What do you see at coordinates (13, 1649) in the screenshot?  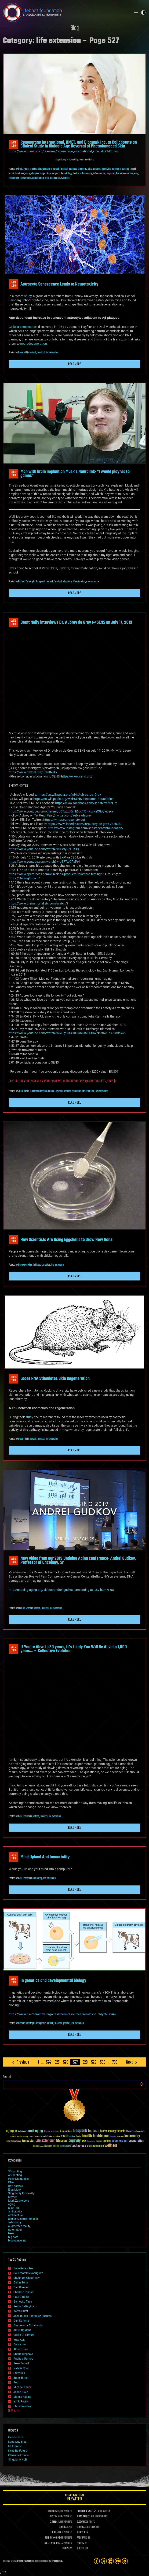 I see `Jul 172019` at bounding box center [13, 1649].